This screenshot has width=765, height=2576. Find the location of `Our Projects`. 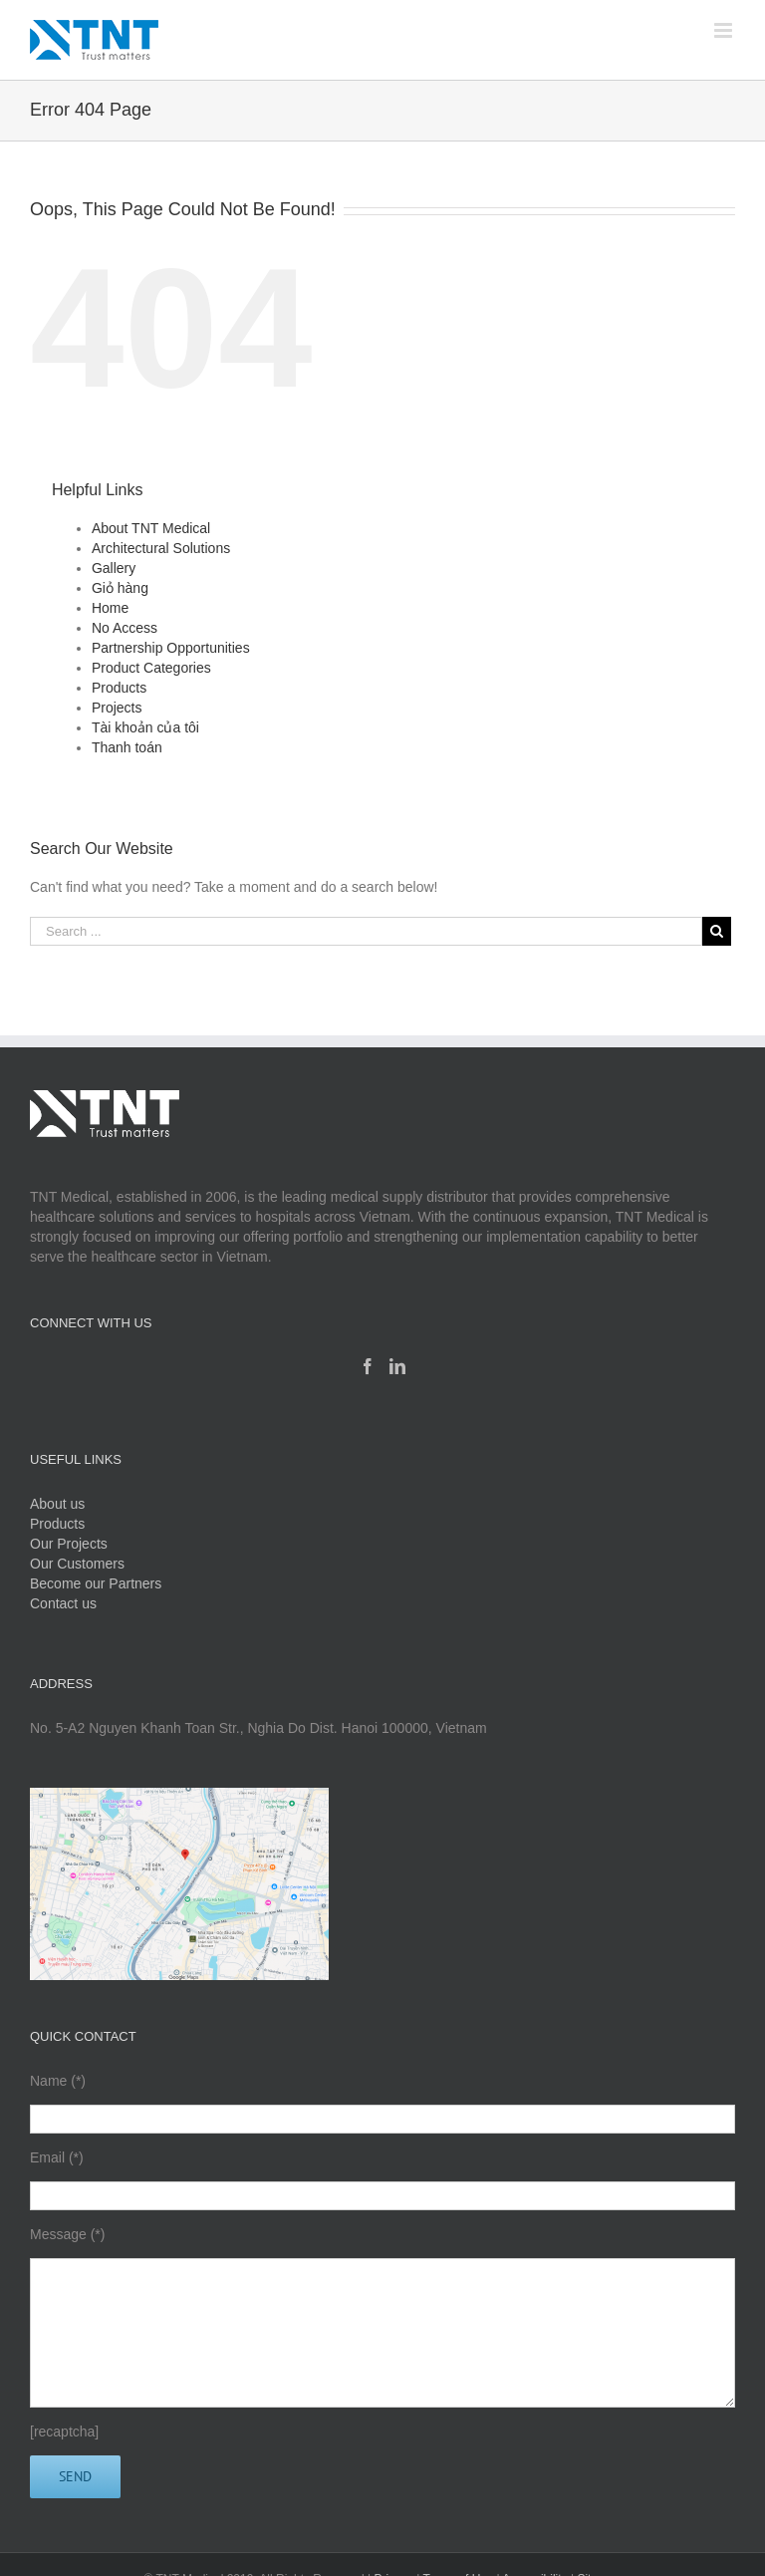

Our Projects is located at coordinates (69, 1544).